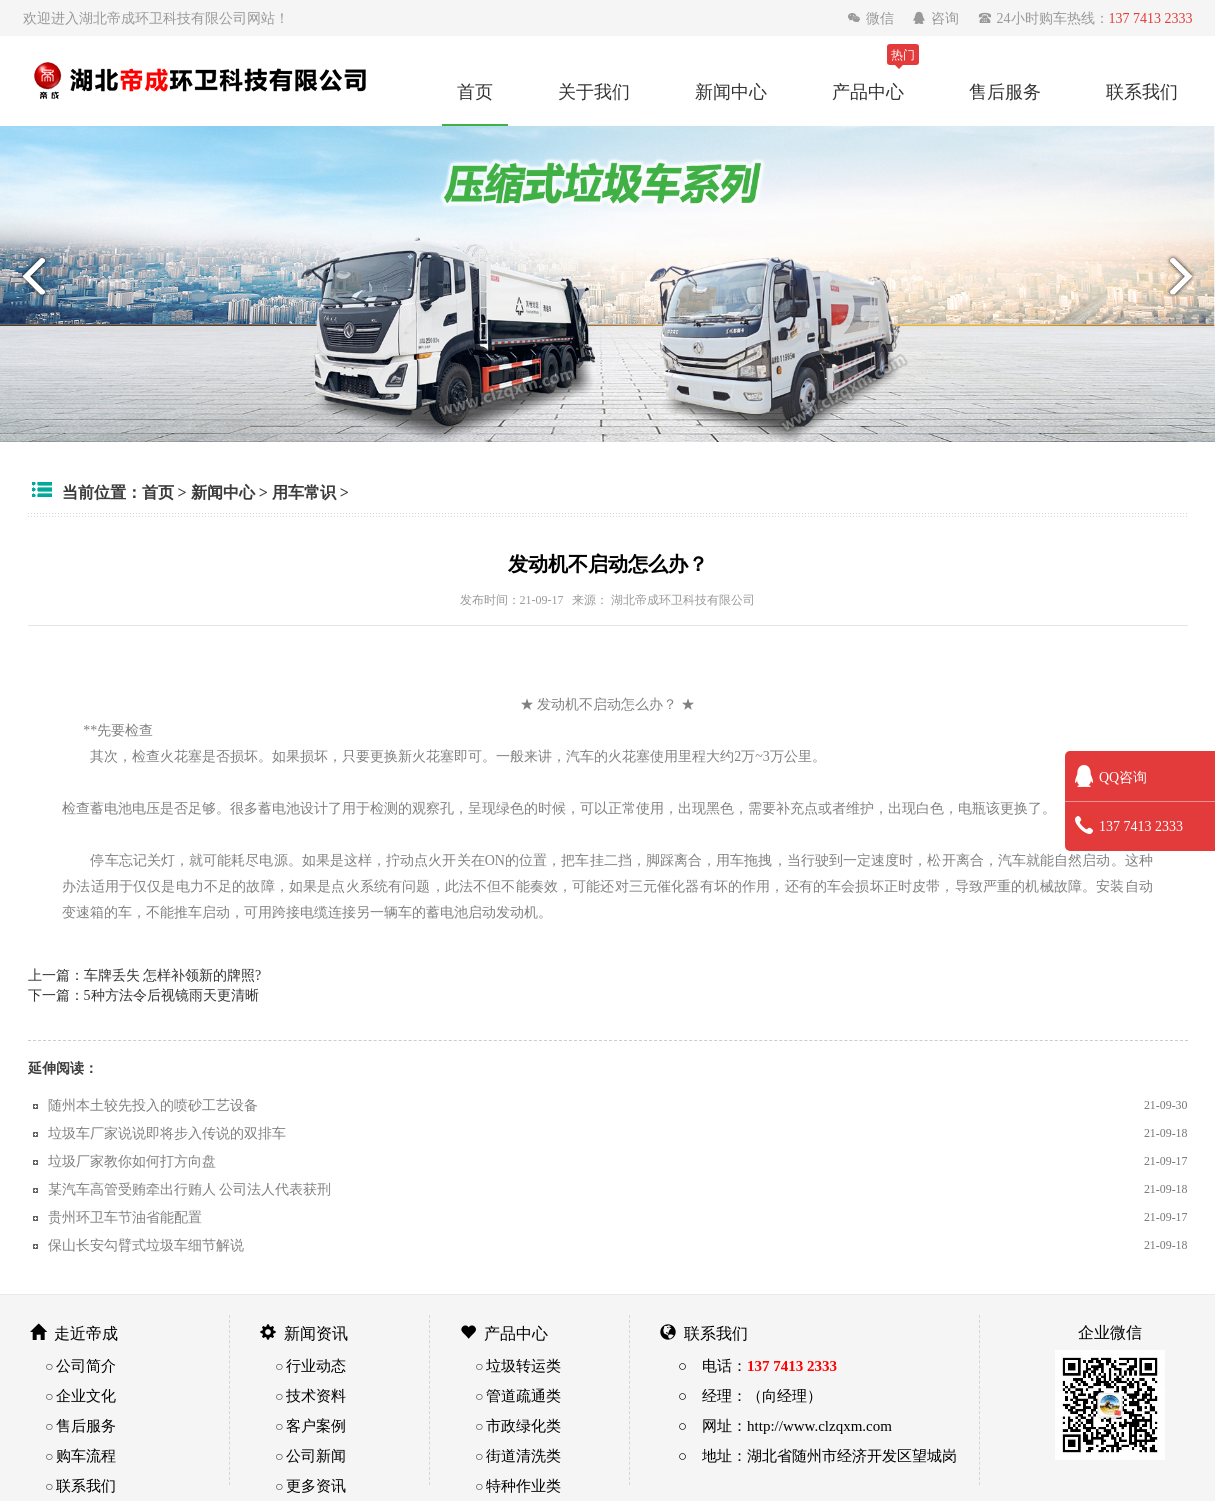 This screenshot has height=1501, width=1215. Describe the element at coordinates (316, 1425) in the screenshot. I see `客户案例` at that location.